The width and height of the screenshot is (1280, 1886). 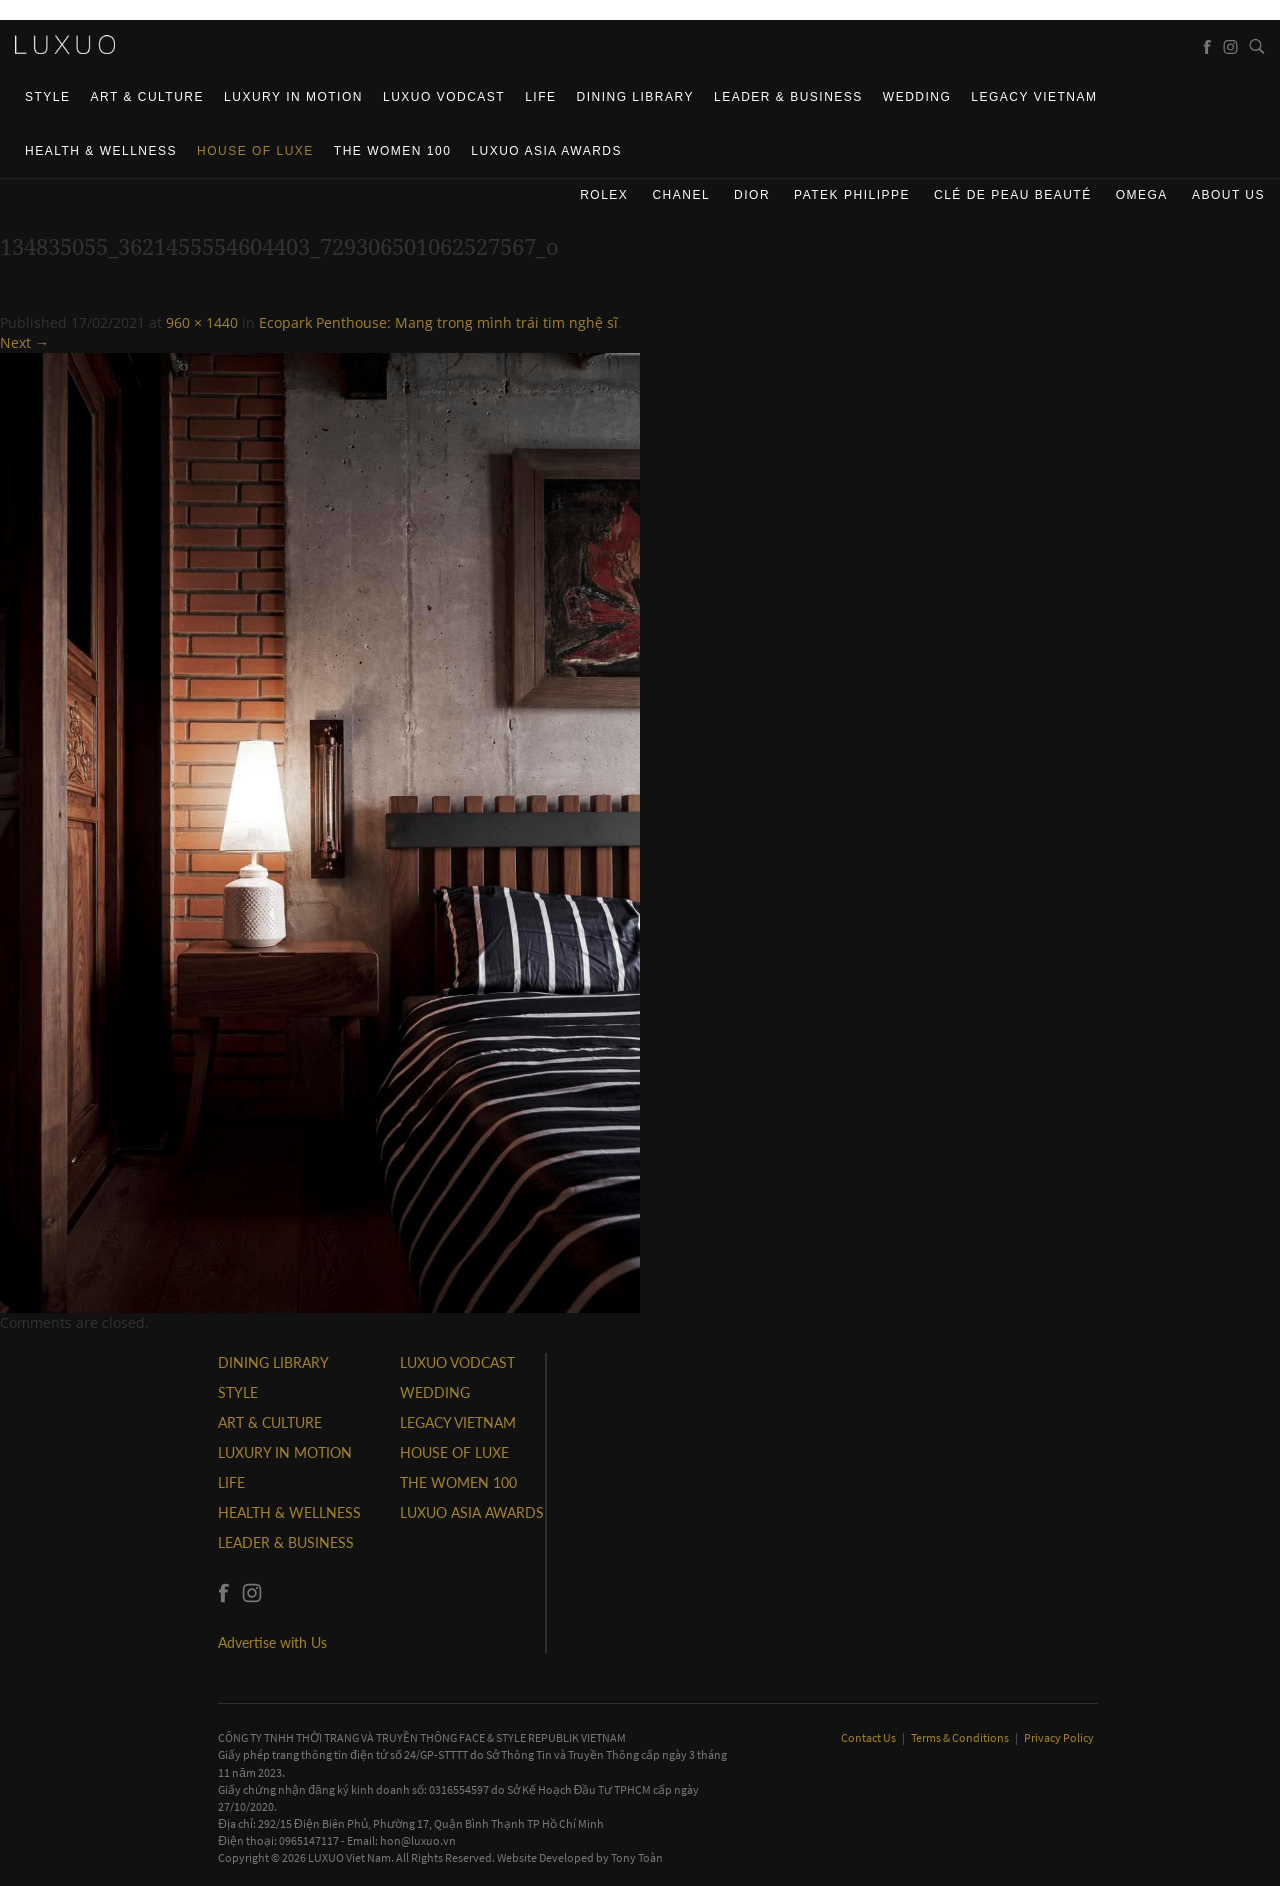 What do you see at coordinates (444, 97) in the screenshot?
I see `Luxuo VODCAST` at bounding box center [444, 97].